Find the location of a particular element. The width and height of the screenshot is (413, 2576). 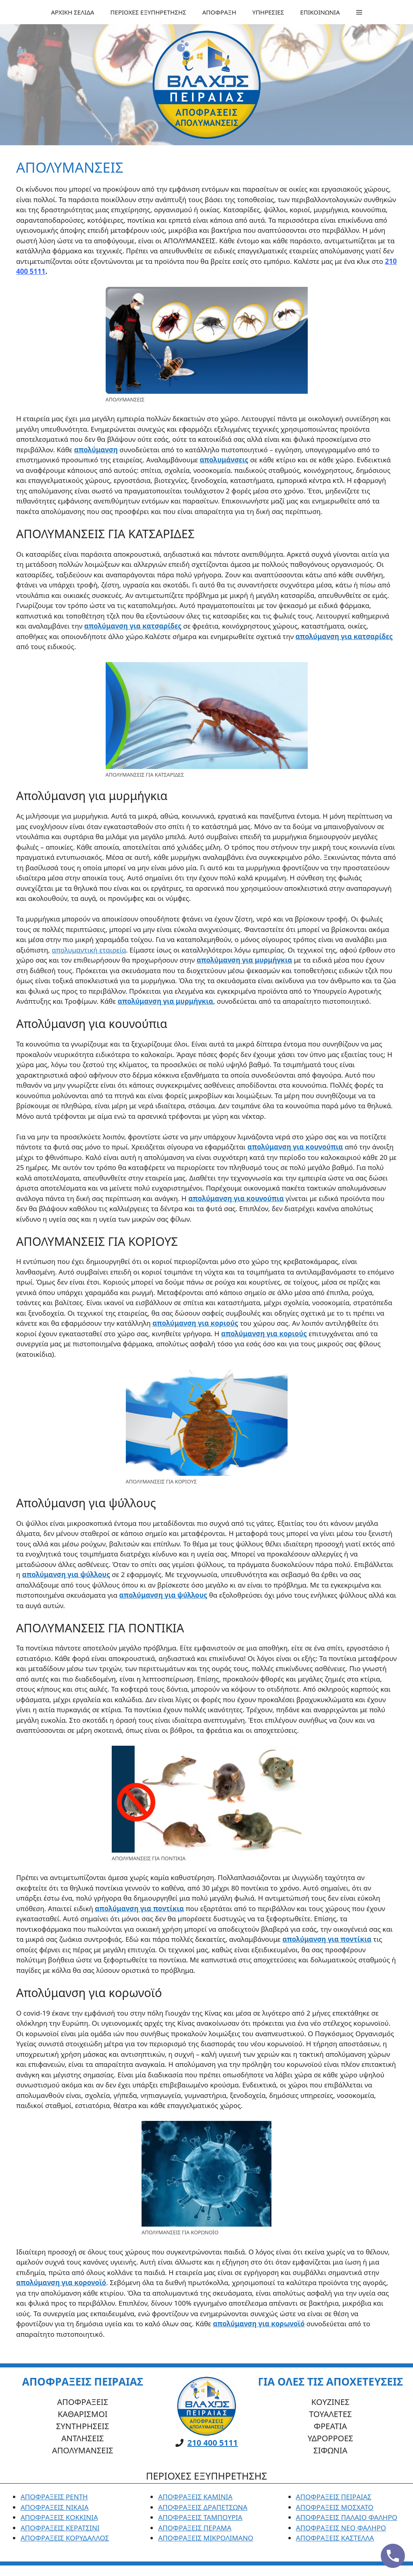

ΑΠΟΦΡΑΞΕΙΣ ΚΑΜΙΝΙΑ is located at coordinates (195, 2496).